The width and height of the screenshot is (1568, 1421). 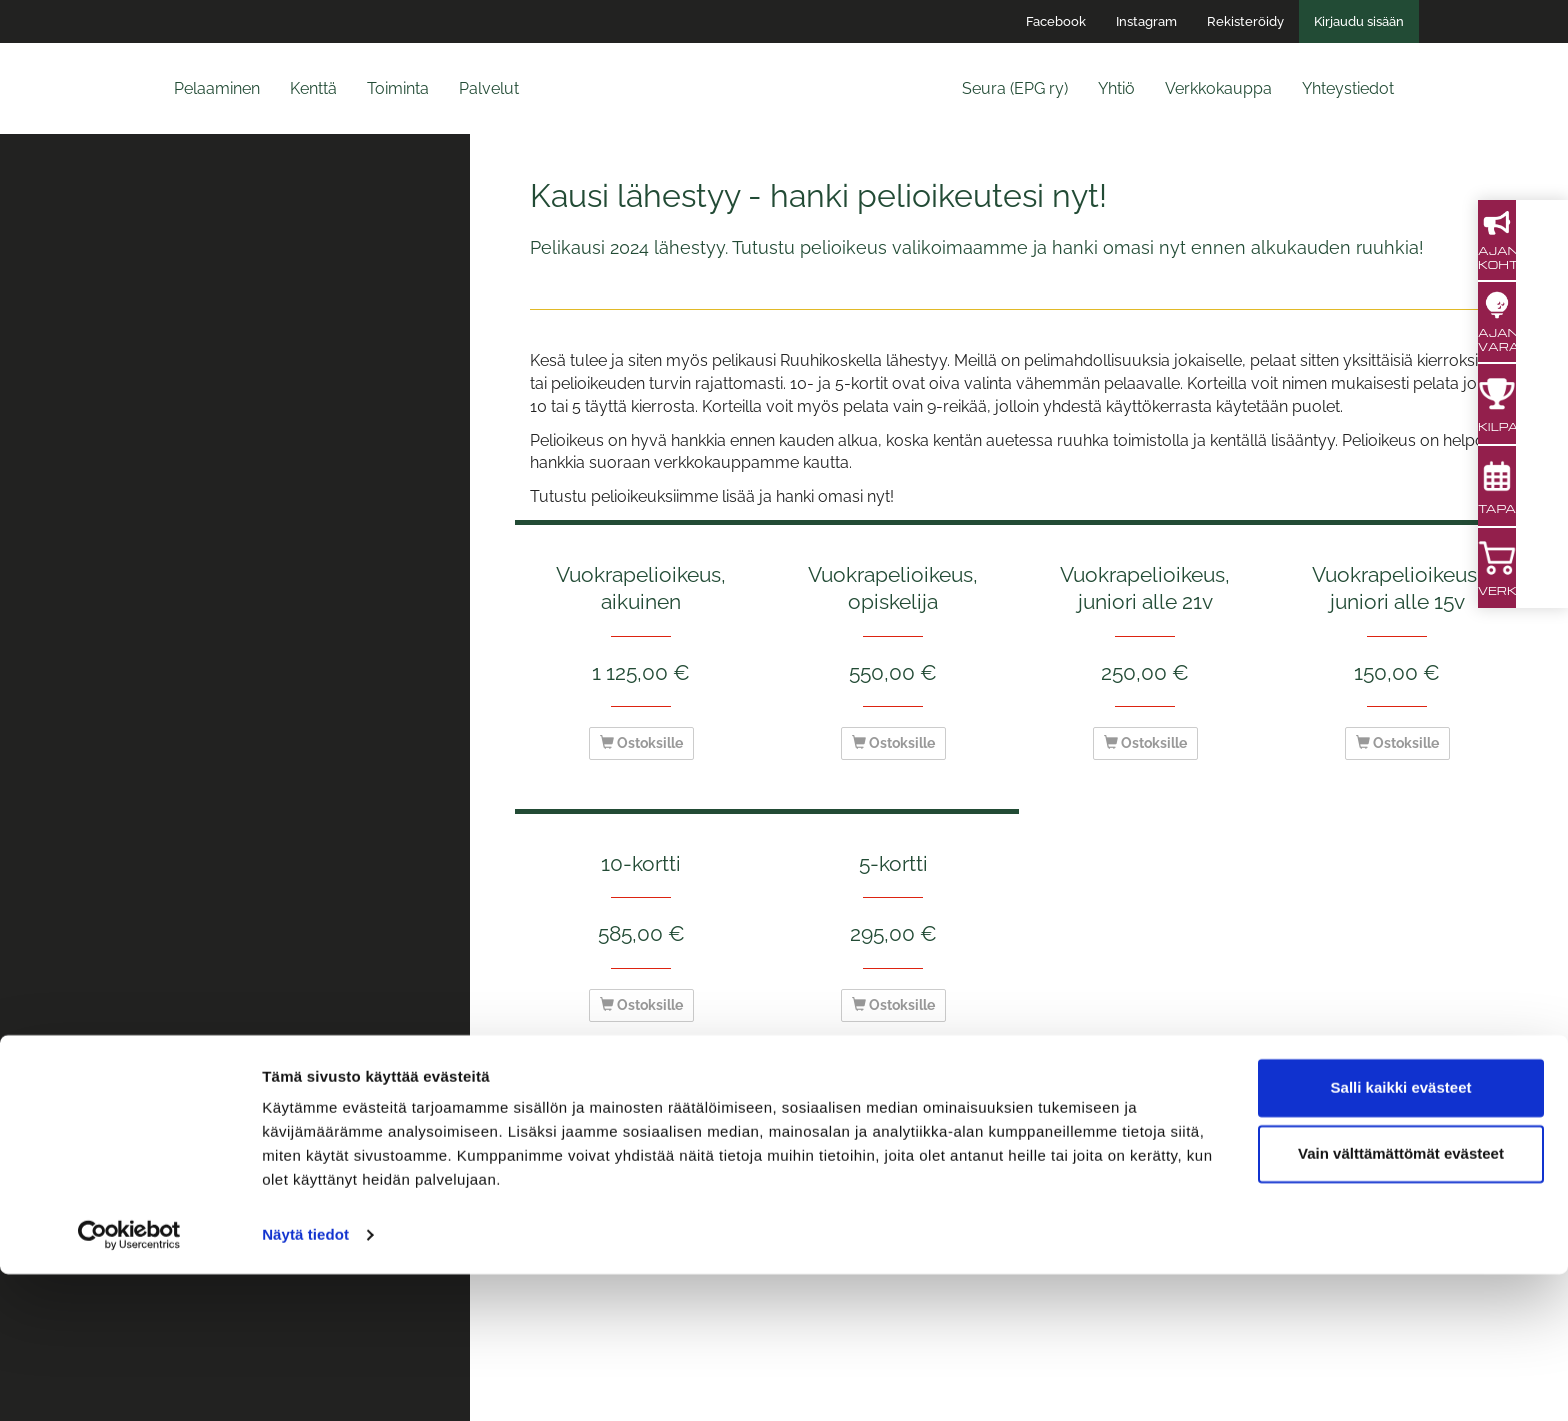 I want to click on Rekisteröidy, so click(x=1245, y=21).